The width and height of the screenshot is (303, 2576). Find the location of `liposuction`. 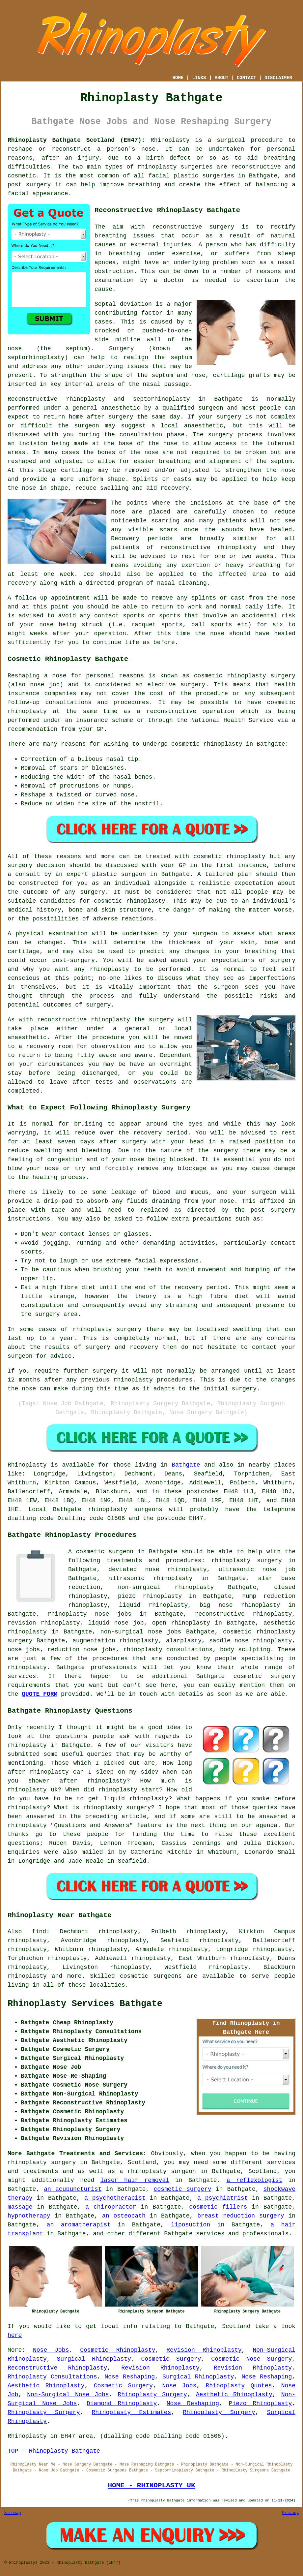

liposuction is located at coordinates (190, 2224).